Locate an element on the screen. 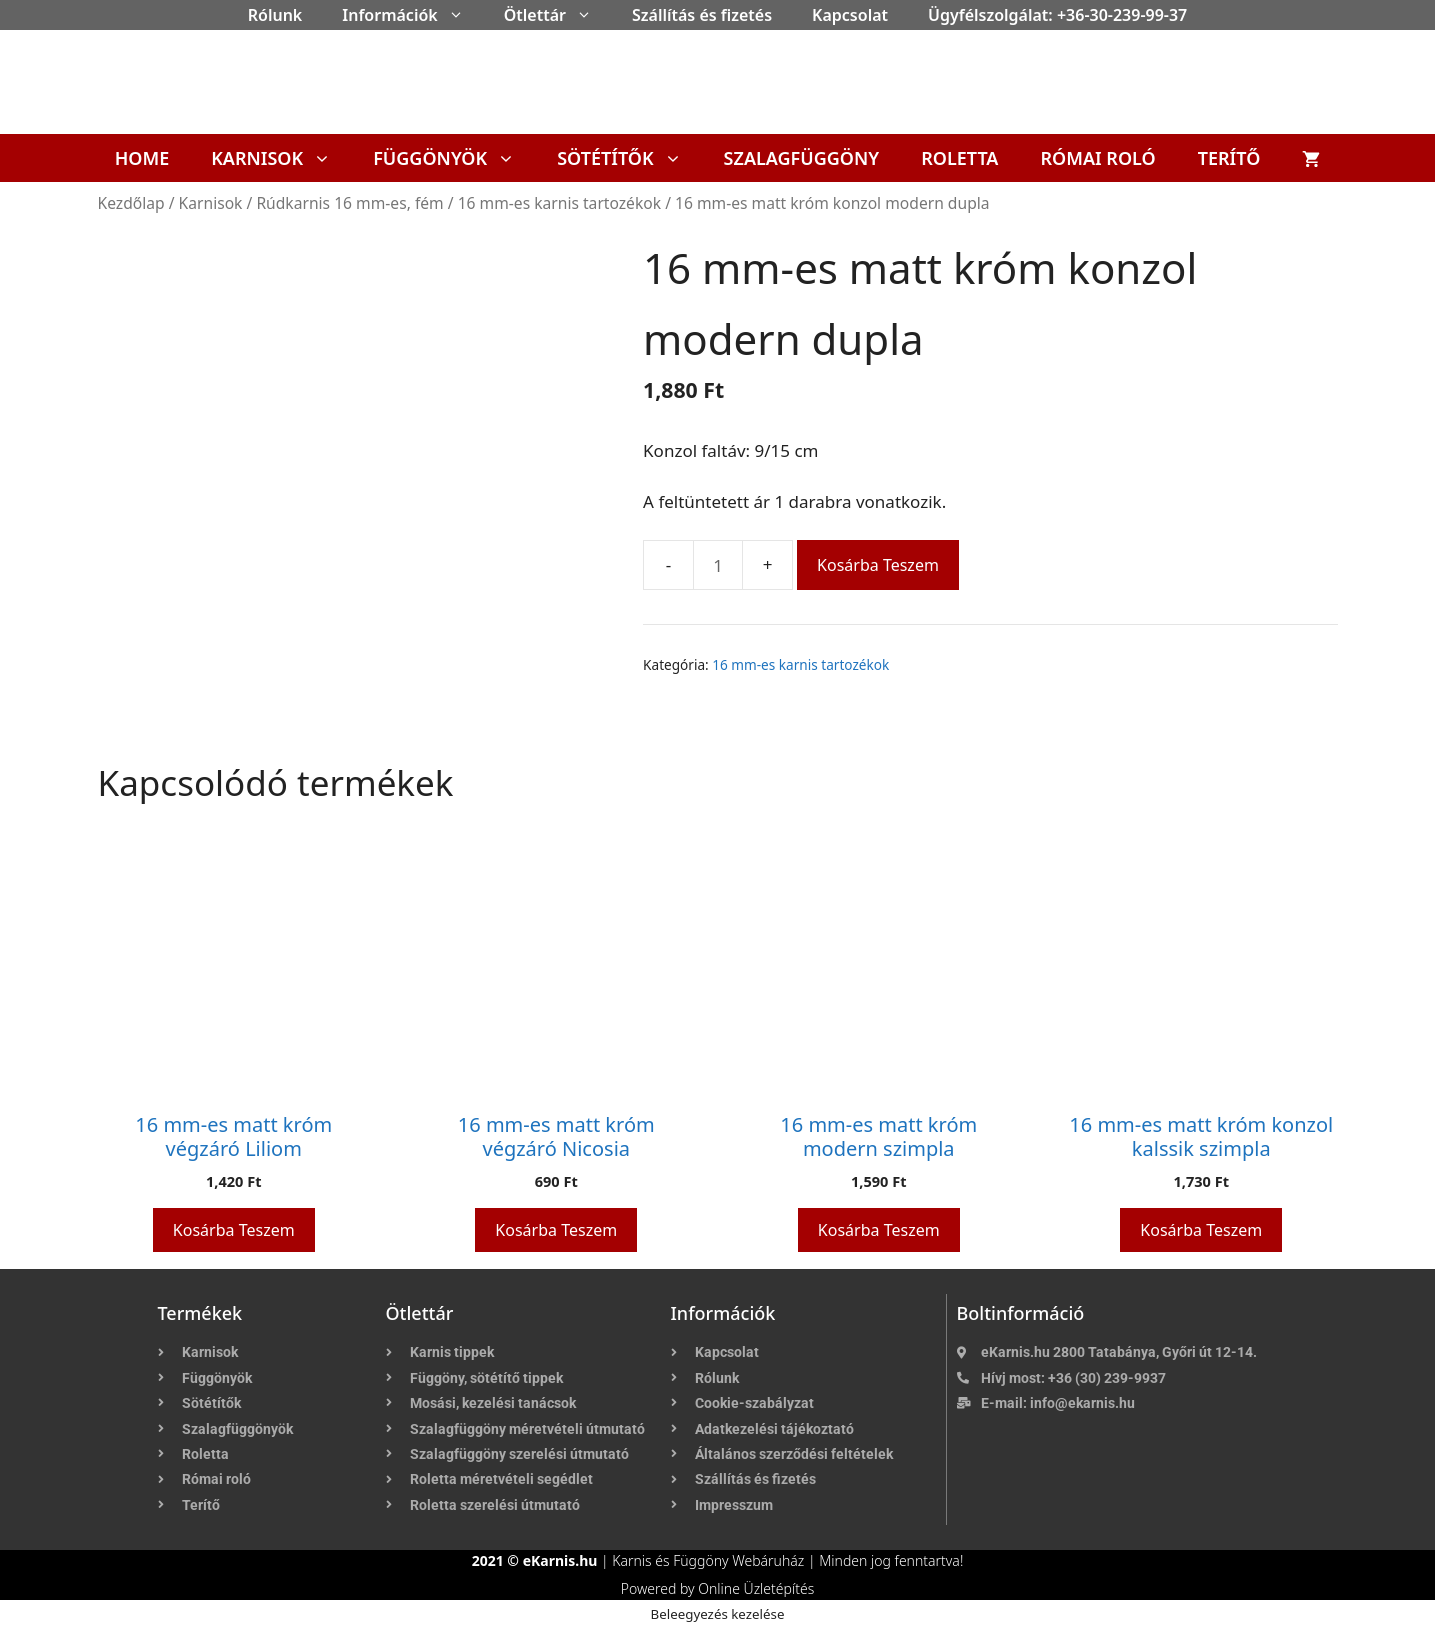 Image resolution: width=1435 pixels, height=1630 pixels. Római roló is located at coordinates (1097, 158).